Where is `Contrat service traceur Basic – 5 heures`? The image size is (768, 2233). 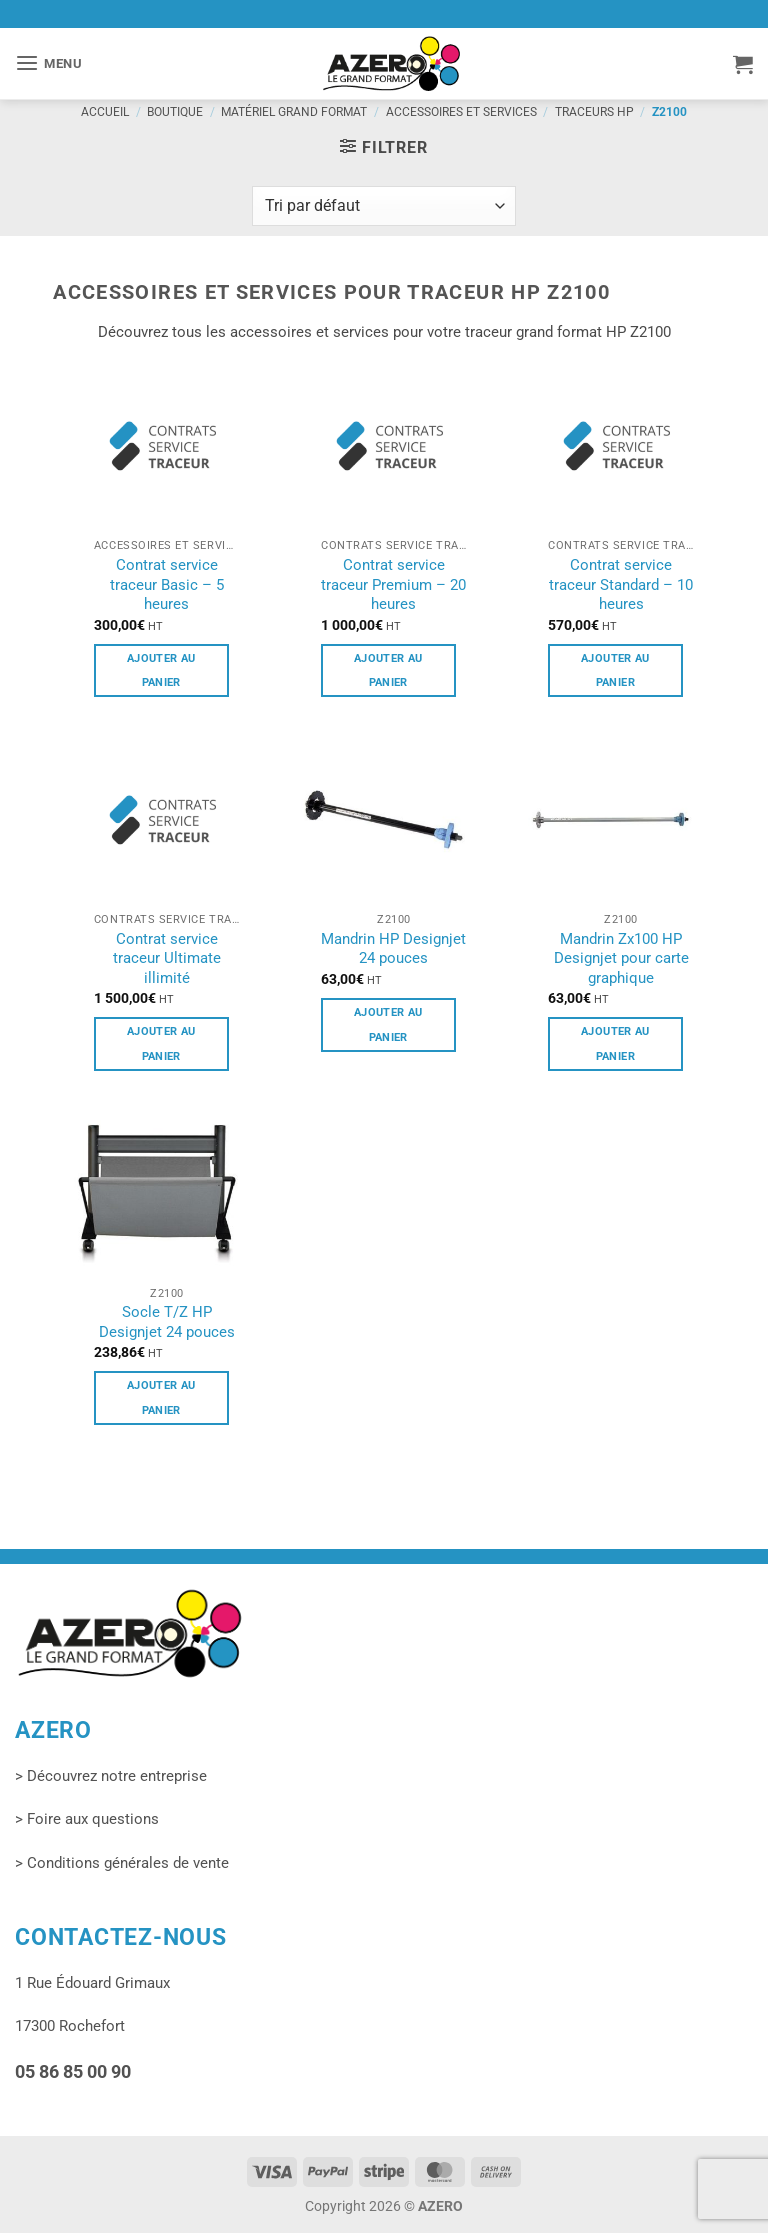
Contrat service traceur Basic – 5 heures is located at coordinates (167, 584).